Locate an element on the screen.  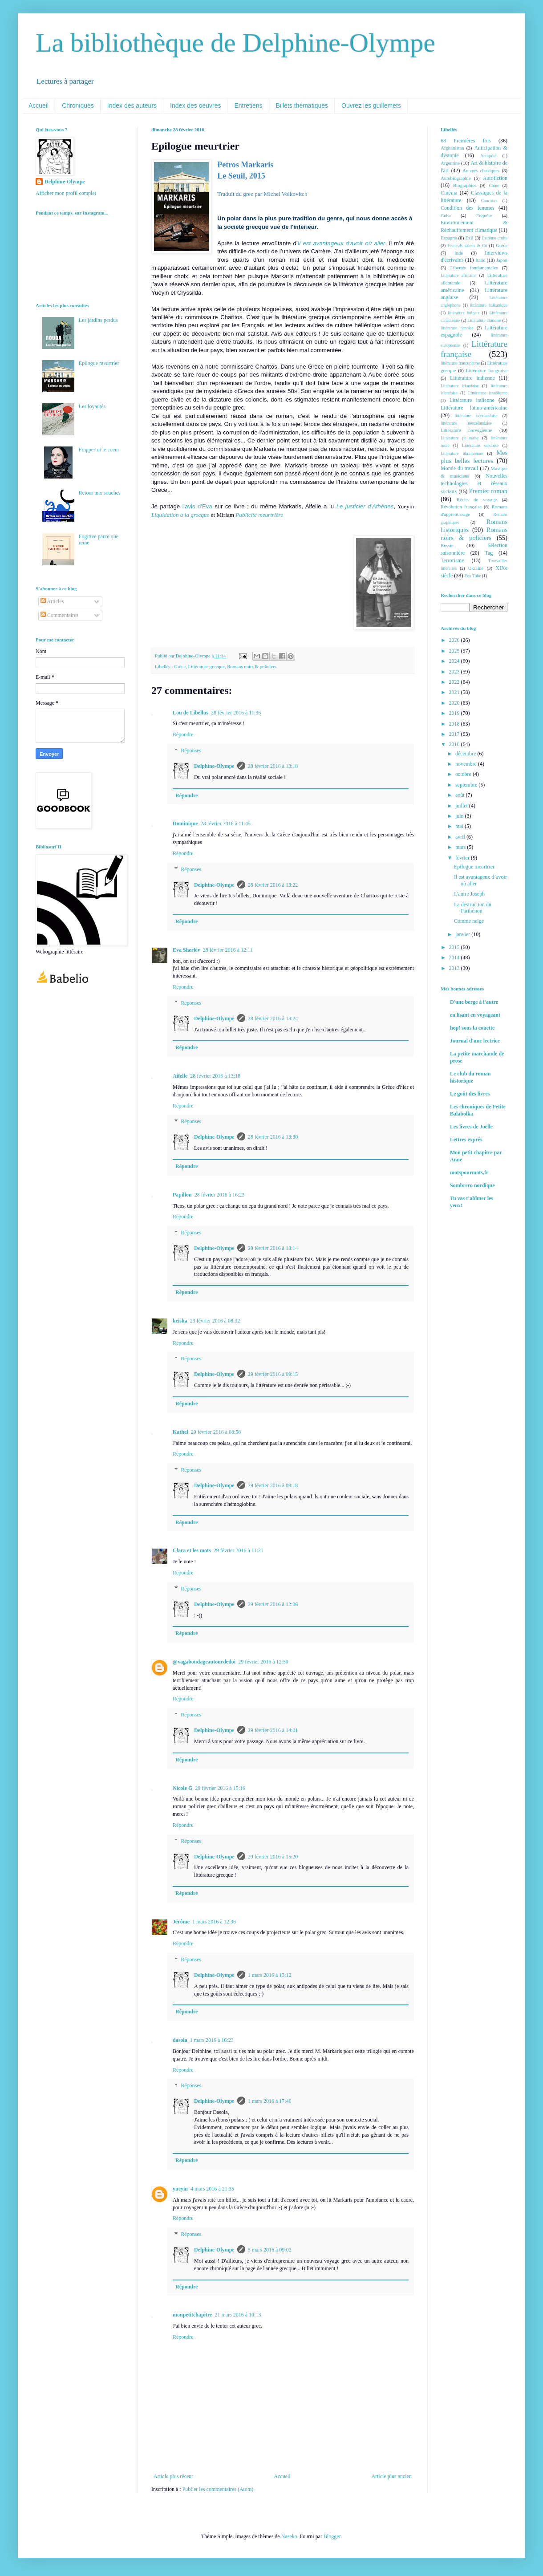
29 février 2016 à 12:06 is located at coordinates (273, 1604).